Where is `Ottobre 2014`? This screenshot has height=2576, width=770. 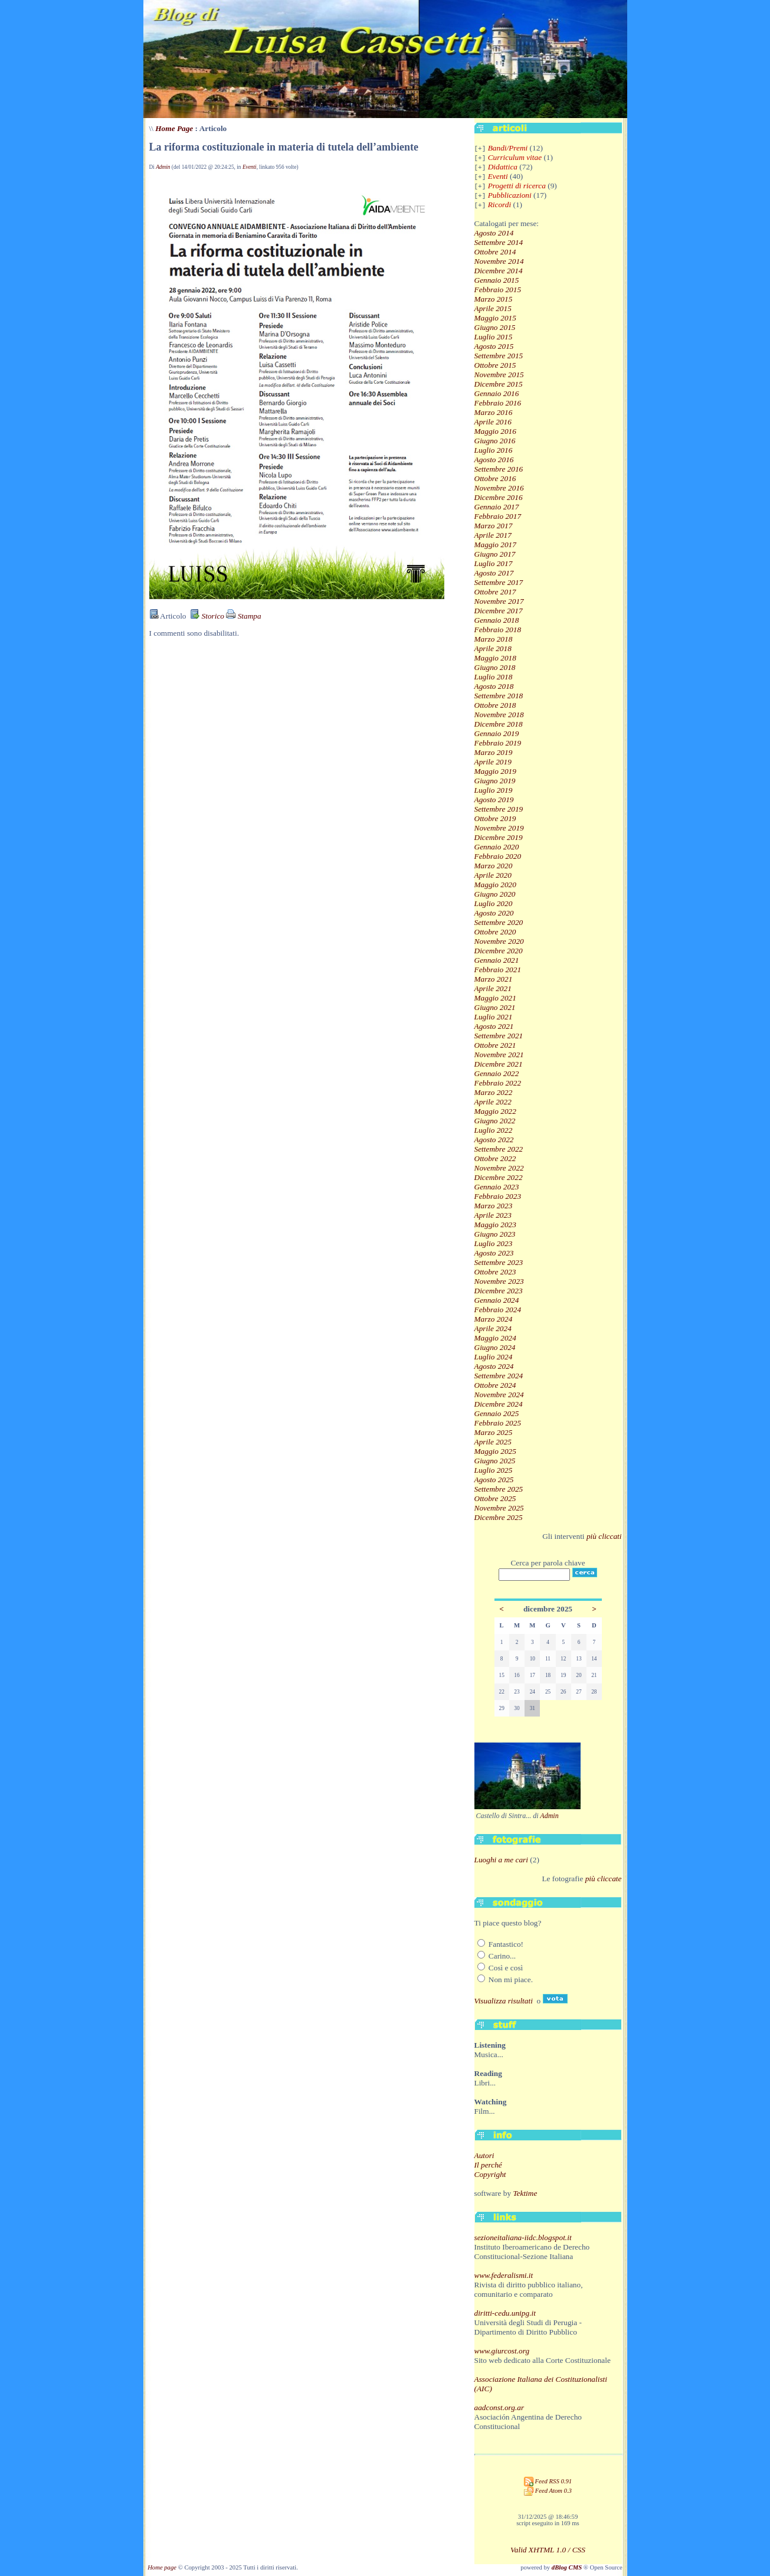
Ottobre 2014 is located at coordinates (495, 251).